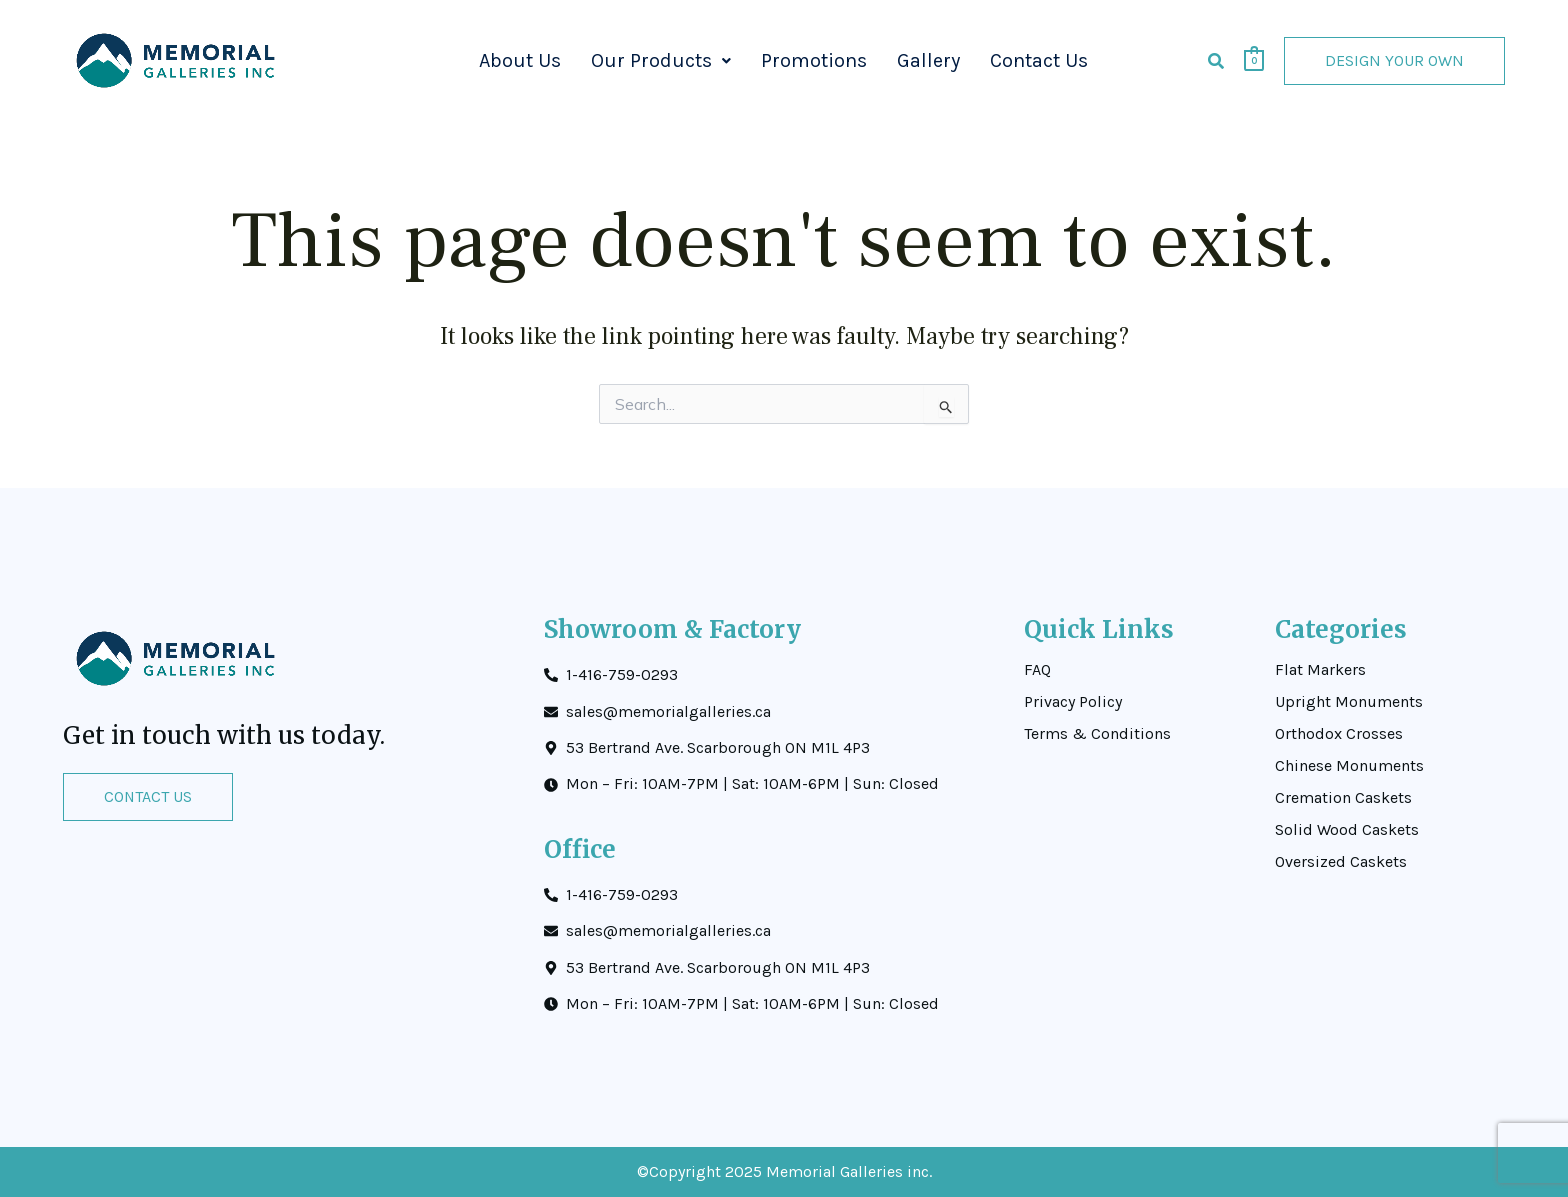  Describe the element at coordinates (1037, 670) in the screenshot. I see `FAQ` at that location.